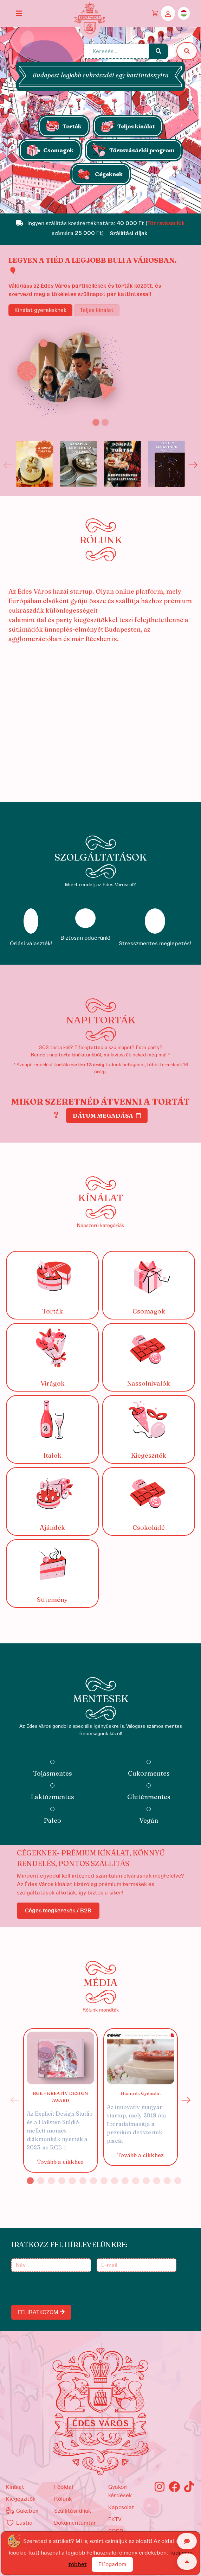 This screenshot has width=201, height=2576. I want to click on 12 [tab], so click(146, 2180).